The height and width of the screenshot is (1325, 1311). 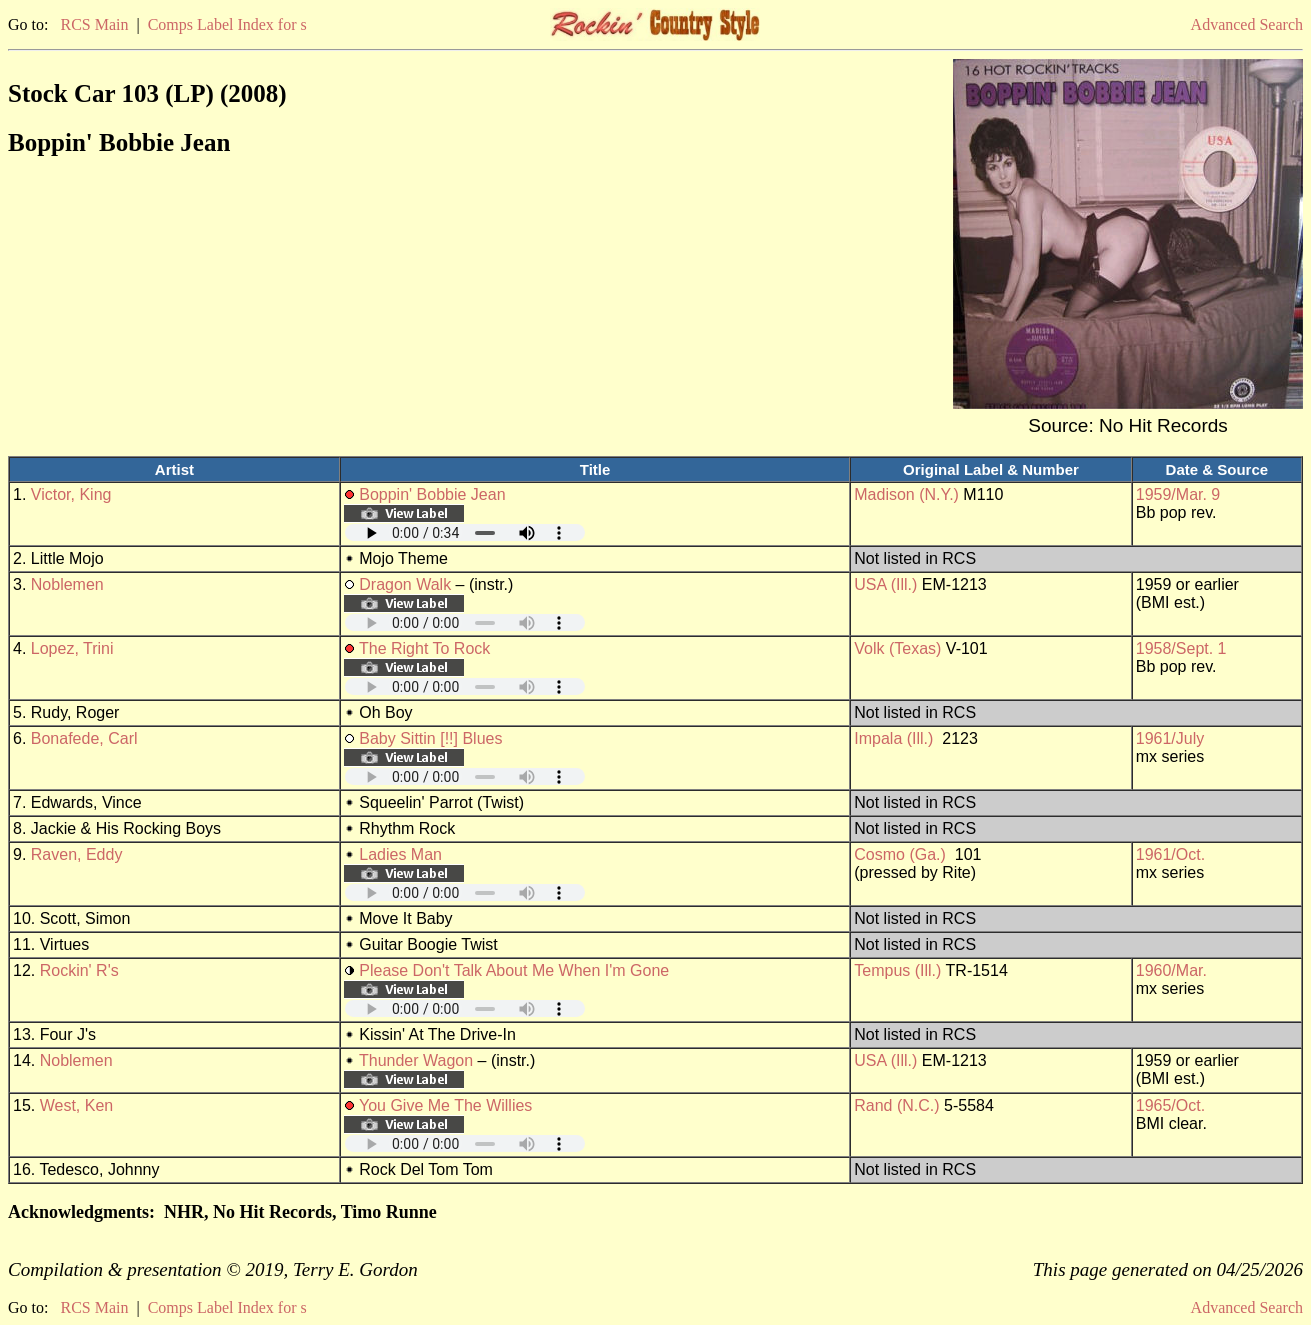 What do you see at coordinates (1171, 970) in the screenshot?
I see `1960/Mar.` at bounding box center [1171, 970].